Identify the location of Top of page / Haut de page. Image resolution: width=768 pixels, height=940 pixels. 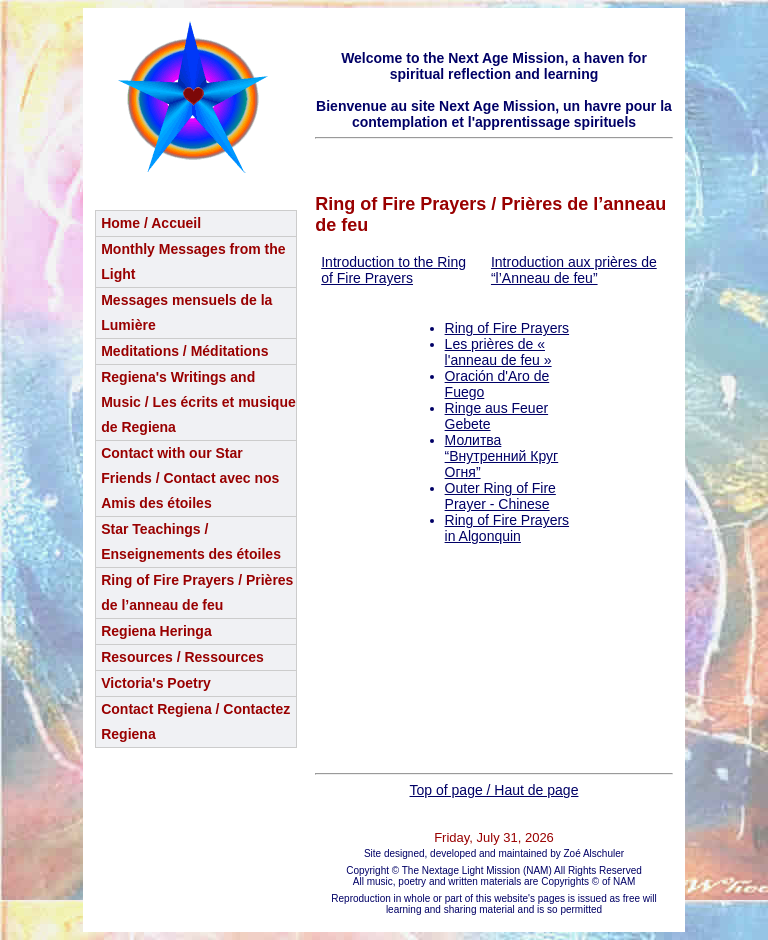
(494, 790).